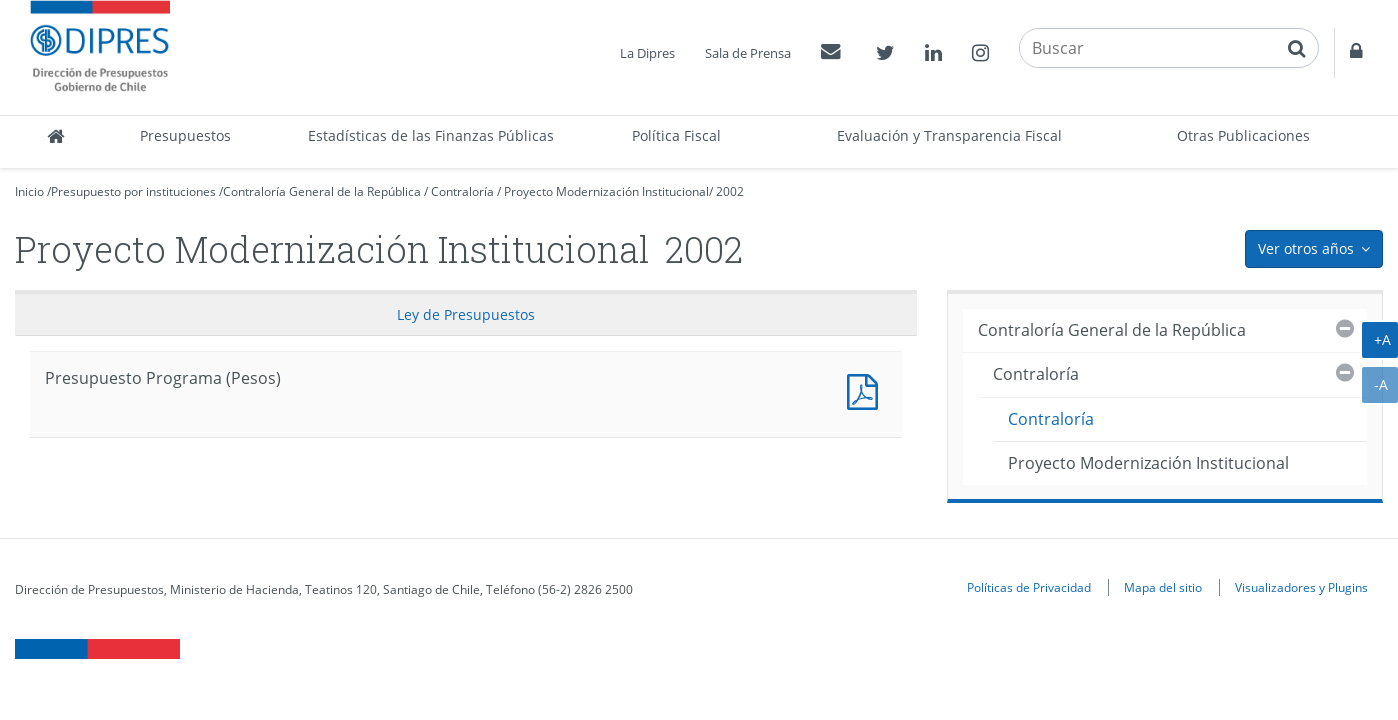 The width and height of the screenshot is (1398, 720). I want to click on Política Fiscal, so click(676, 135).